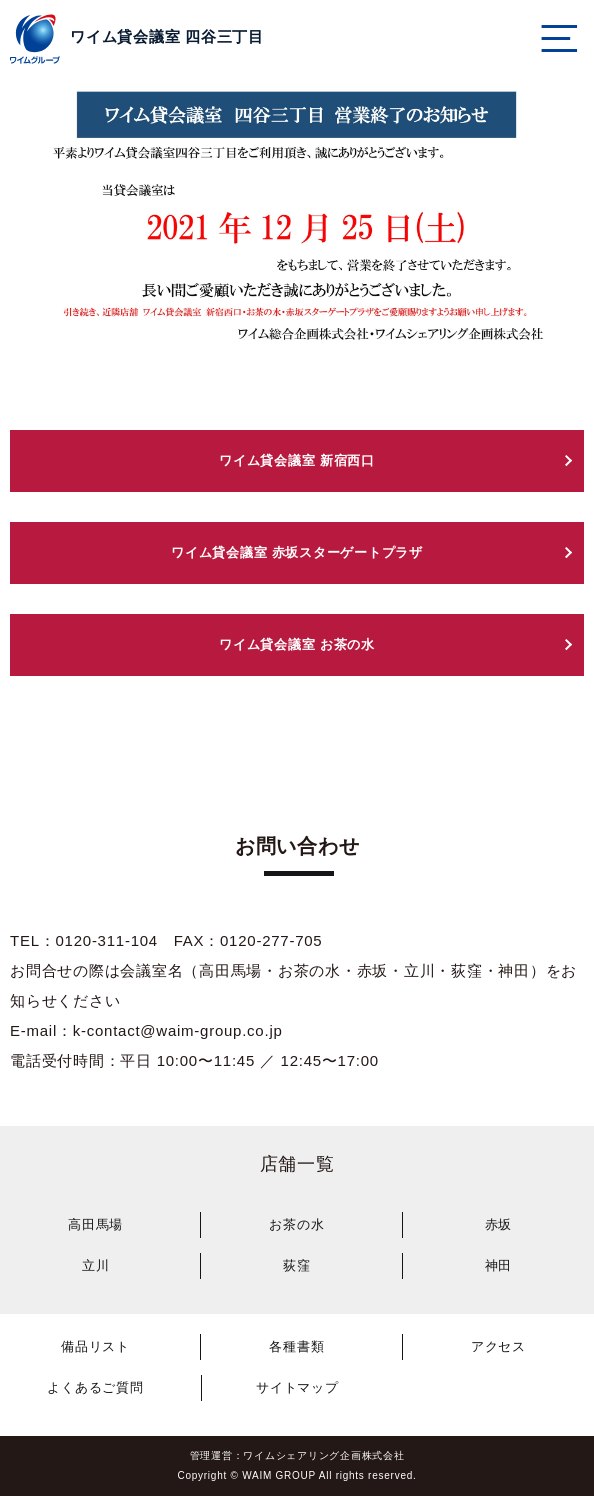 The height and width of the screenshot is (1496, 594). I want to click on お茶の水, so click(296, 1224).